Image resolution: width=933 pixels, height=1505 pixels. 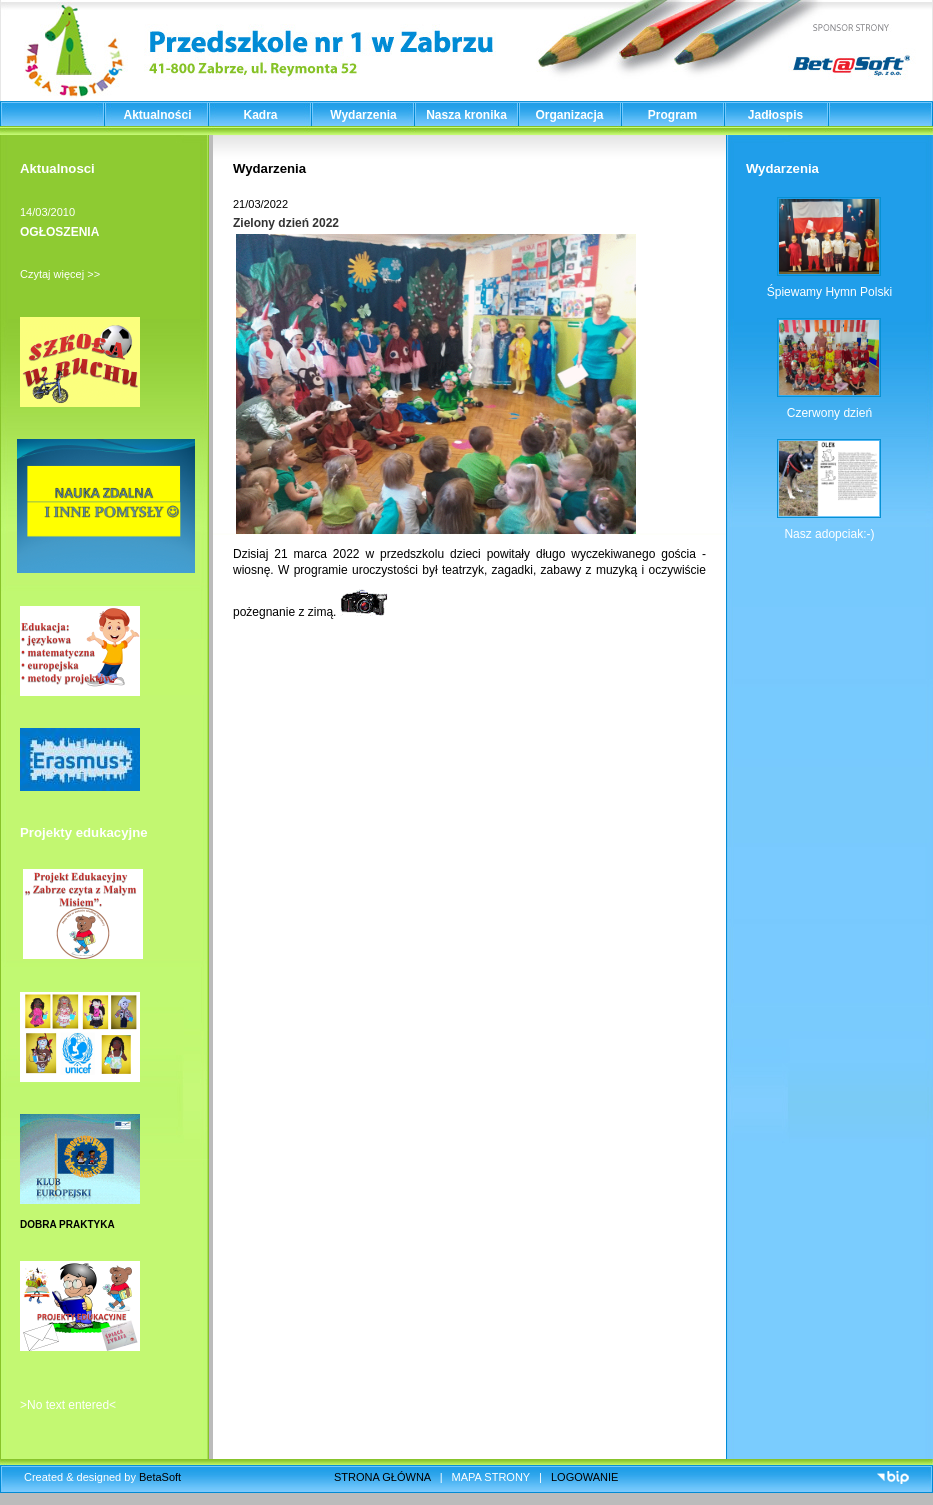 What do you see at coordinates (382, 1477) in the screenshot?
I see `STRONA GŁÓWNA` at bounding box center [382, 1477].